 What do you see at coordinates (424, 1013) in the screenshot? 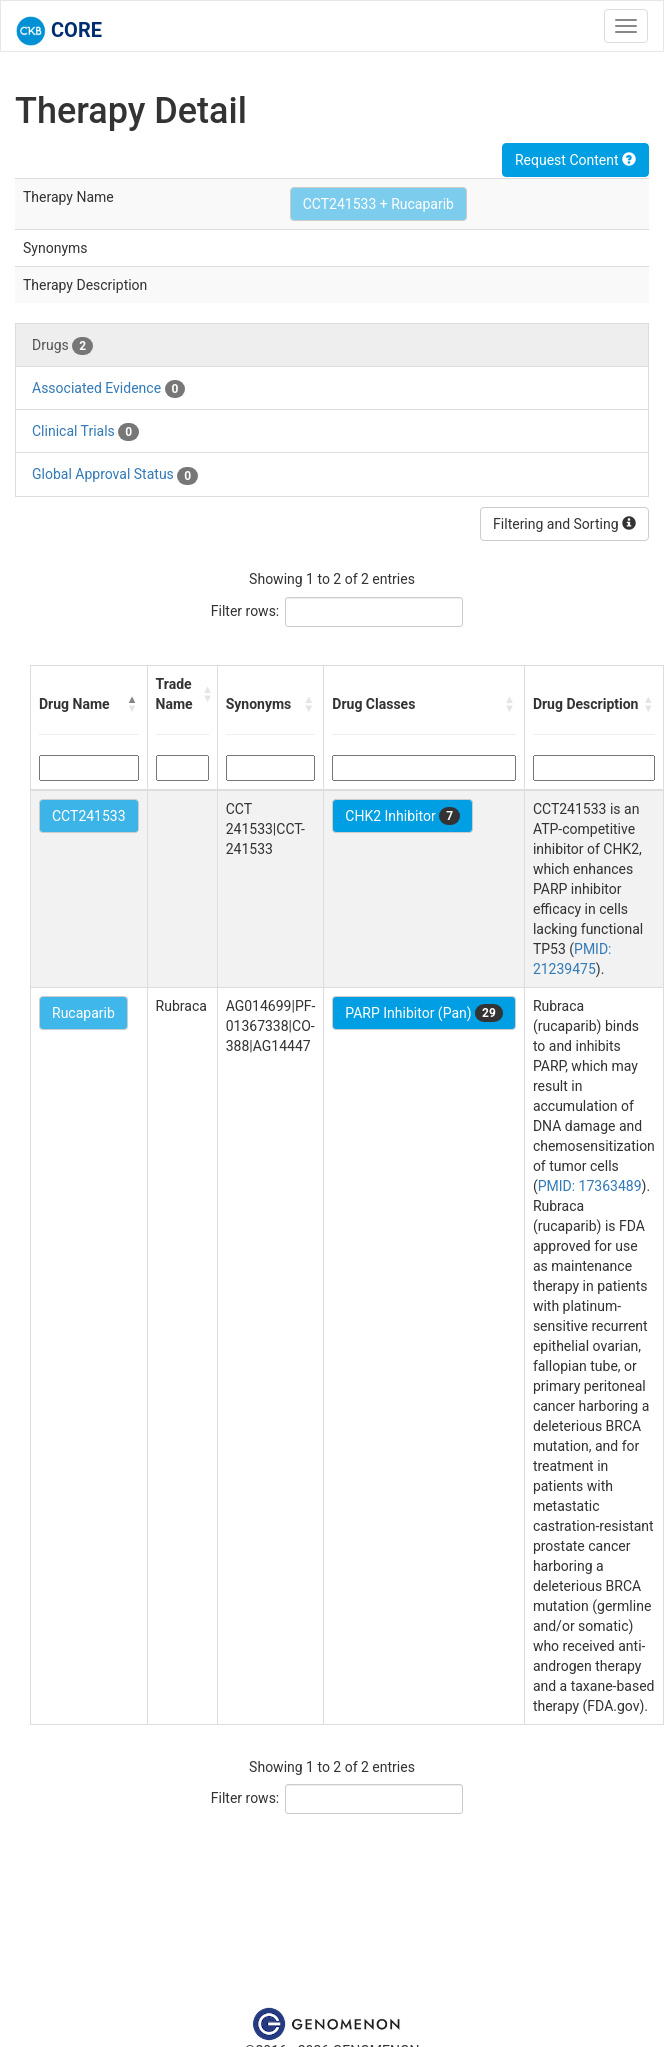
I see `PARP Inhibitor (Pan)` at bounding box center [424, 1013].